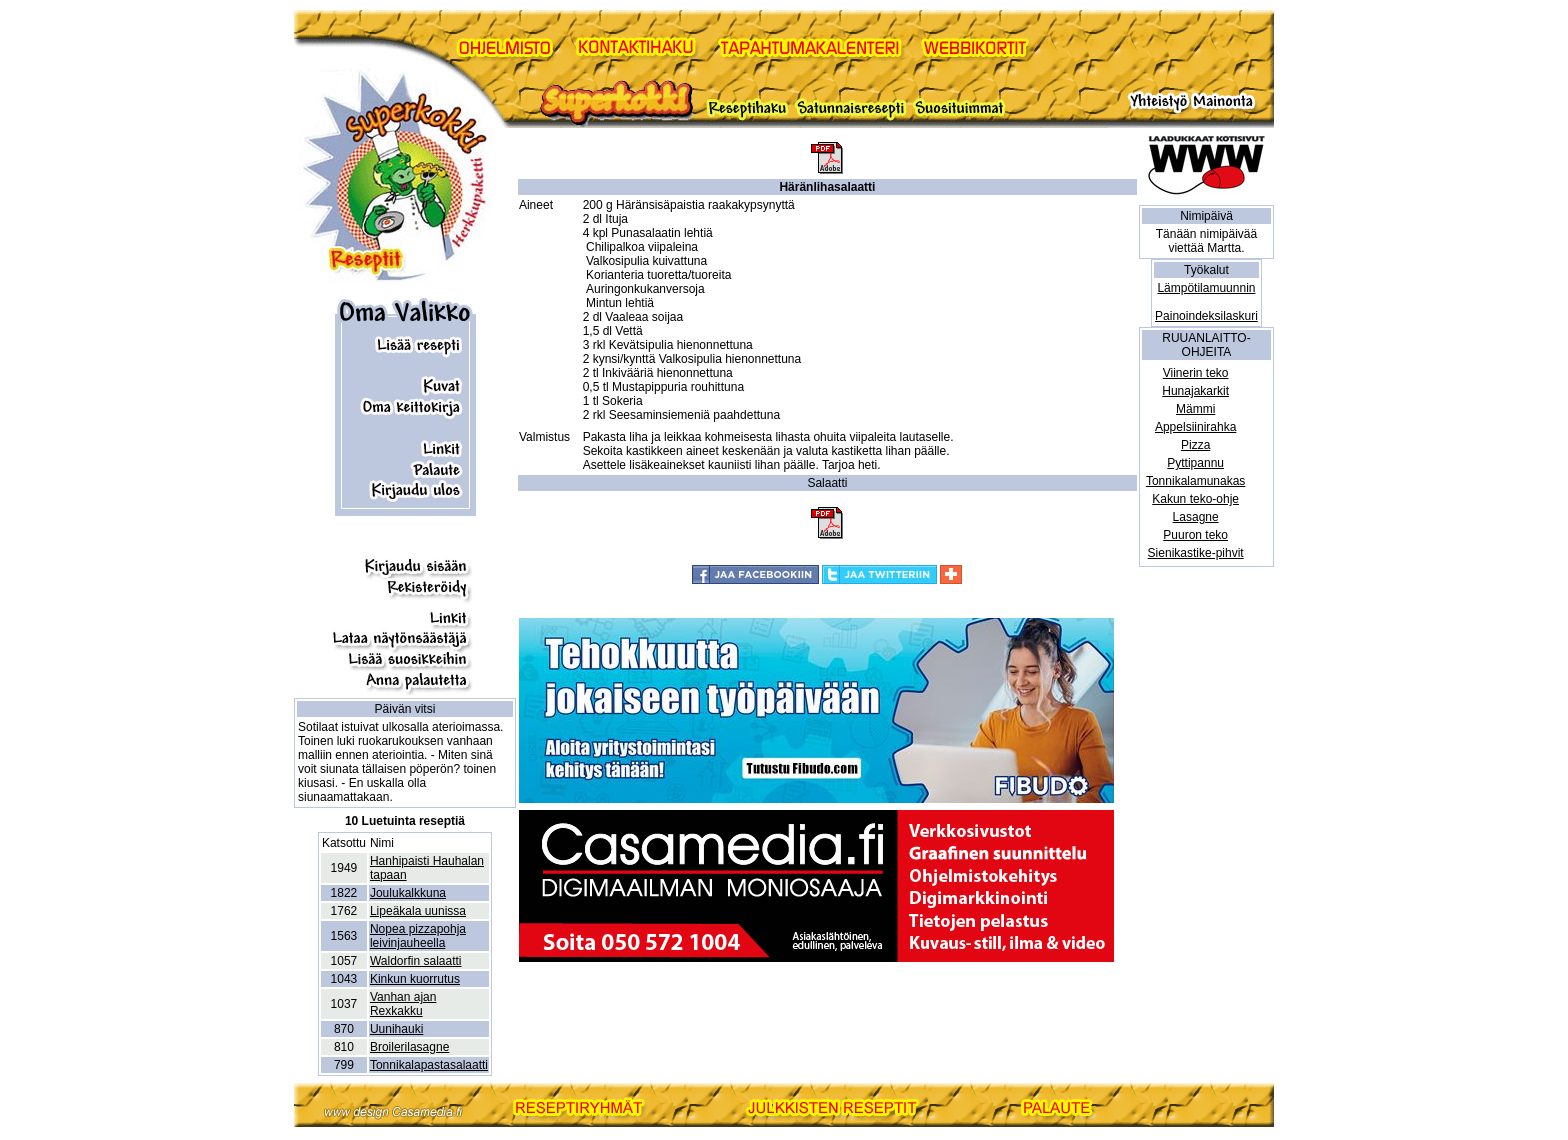 The height and width of the screenshot is (1140, 1568). Describe the element at coordinates (1195, 409) in the screenshot. I see `Mämmi` at that location.